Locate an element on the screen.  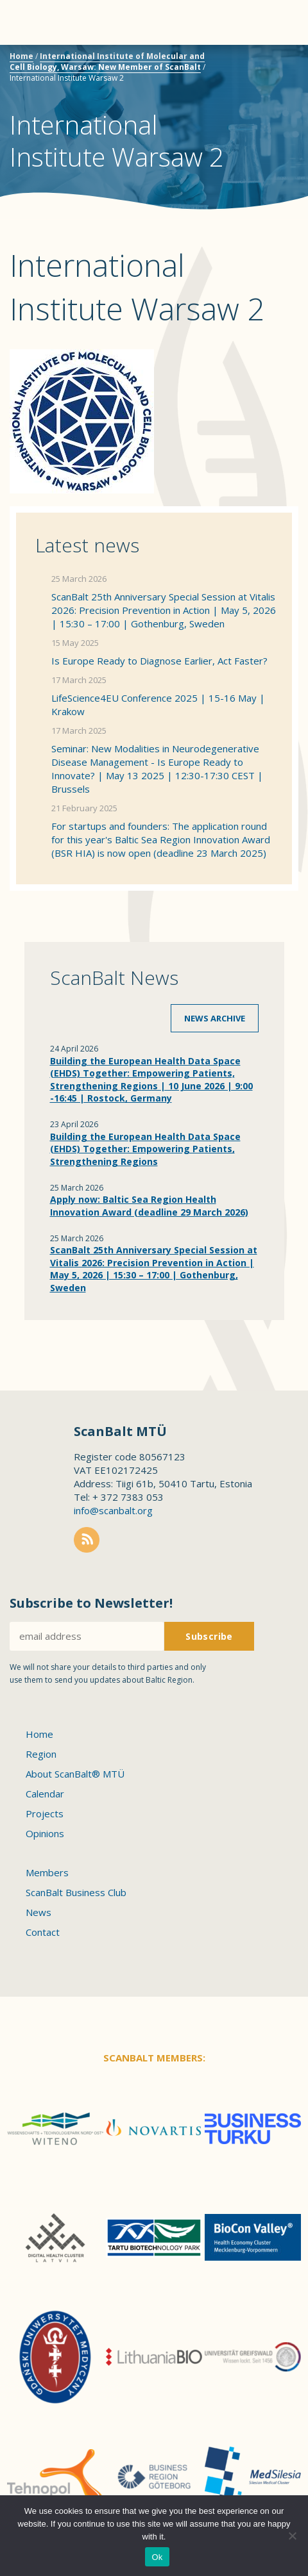
Projects is located at coordinates (45, 1813).